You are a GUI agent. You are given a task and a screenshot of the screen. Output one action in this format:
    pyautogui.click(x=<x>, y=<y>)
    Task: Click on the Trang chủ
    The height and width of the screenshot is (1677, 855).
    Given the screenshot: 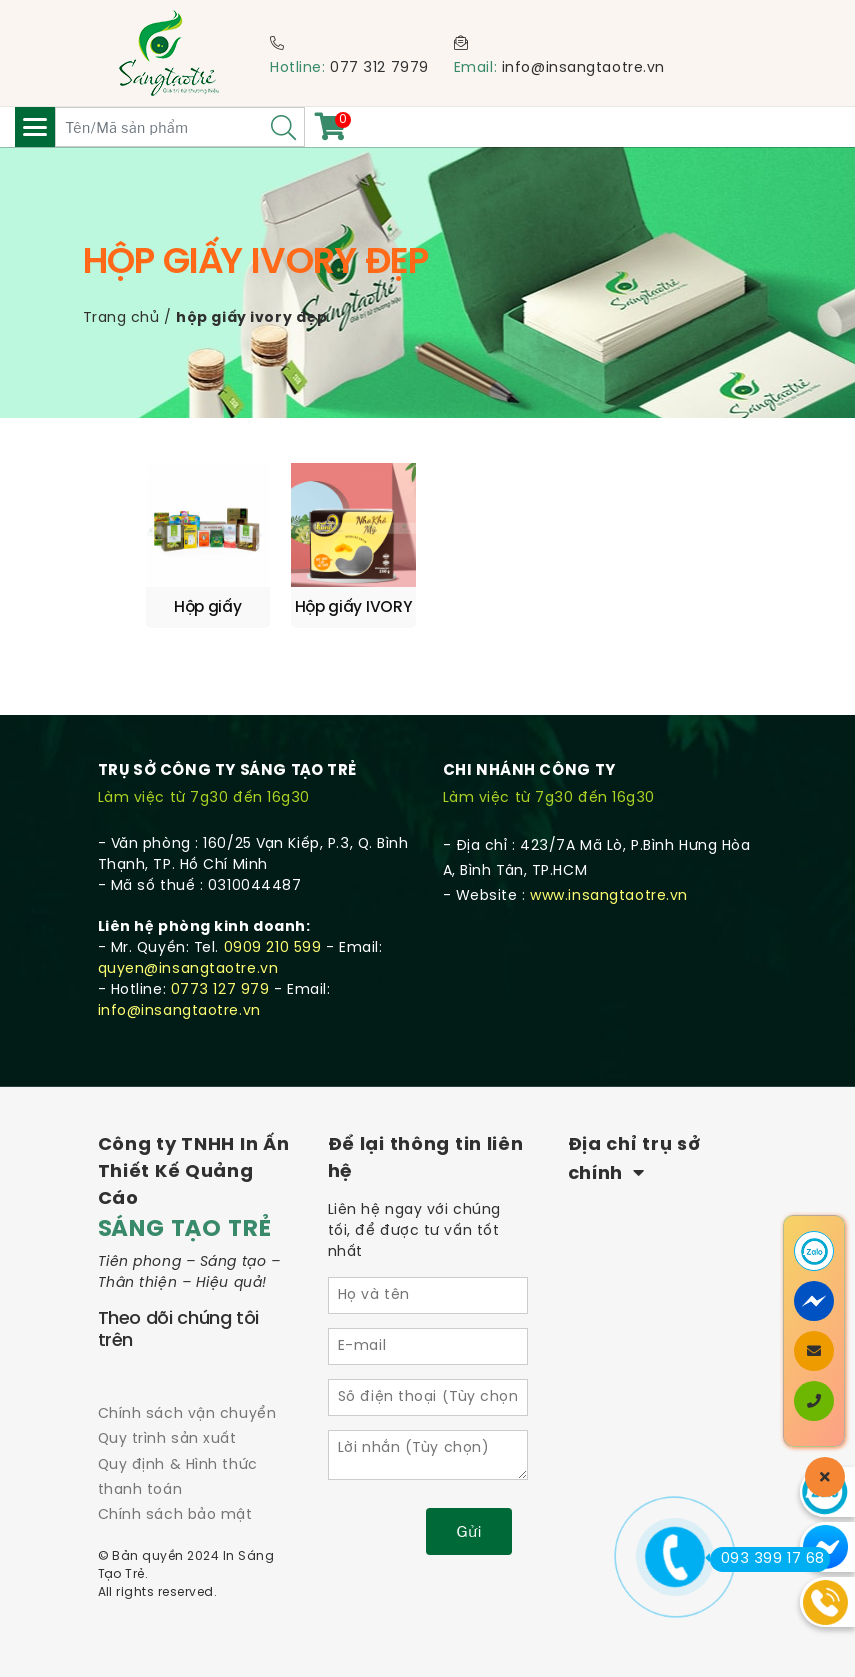 What is the action you would take?
    pyautogui.click(x=121, y=318)
    